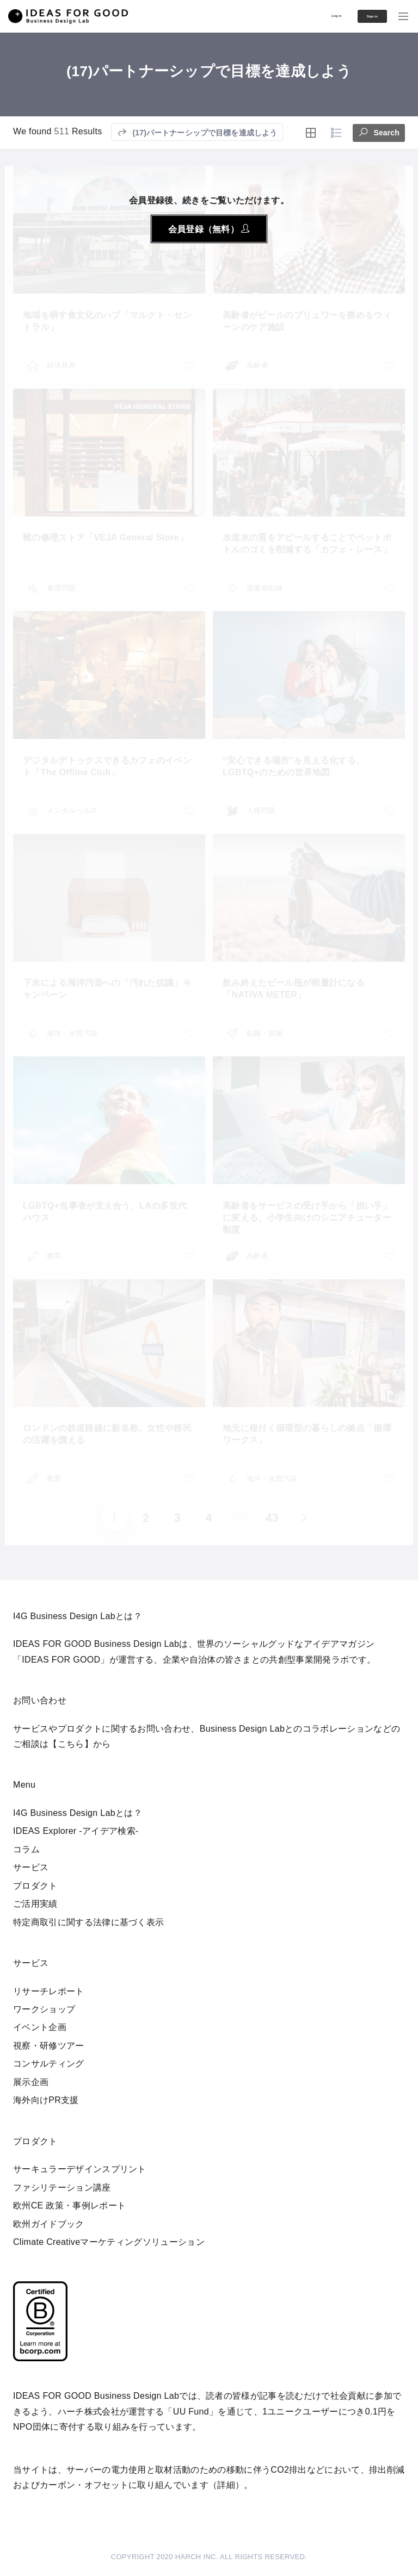  I want to click on Climate Creativeマーケティングソリューション, so click(109, 2242).